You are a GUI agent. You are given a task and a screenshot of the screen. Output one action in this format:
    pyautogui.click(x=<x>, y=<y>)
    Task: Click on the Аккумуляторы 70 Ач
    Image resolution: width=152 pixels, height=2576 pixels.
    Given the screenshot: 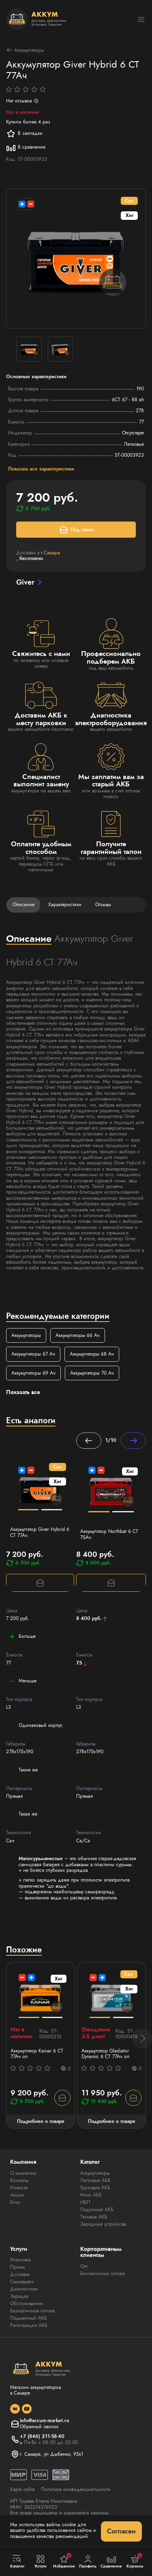 What is the action you would take?
    pyautogui.click(x=92, y=1373)
    